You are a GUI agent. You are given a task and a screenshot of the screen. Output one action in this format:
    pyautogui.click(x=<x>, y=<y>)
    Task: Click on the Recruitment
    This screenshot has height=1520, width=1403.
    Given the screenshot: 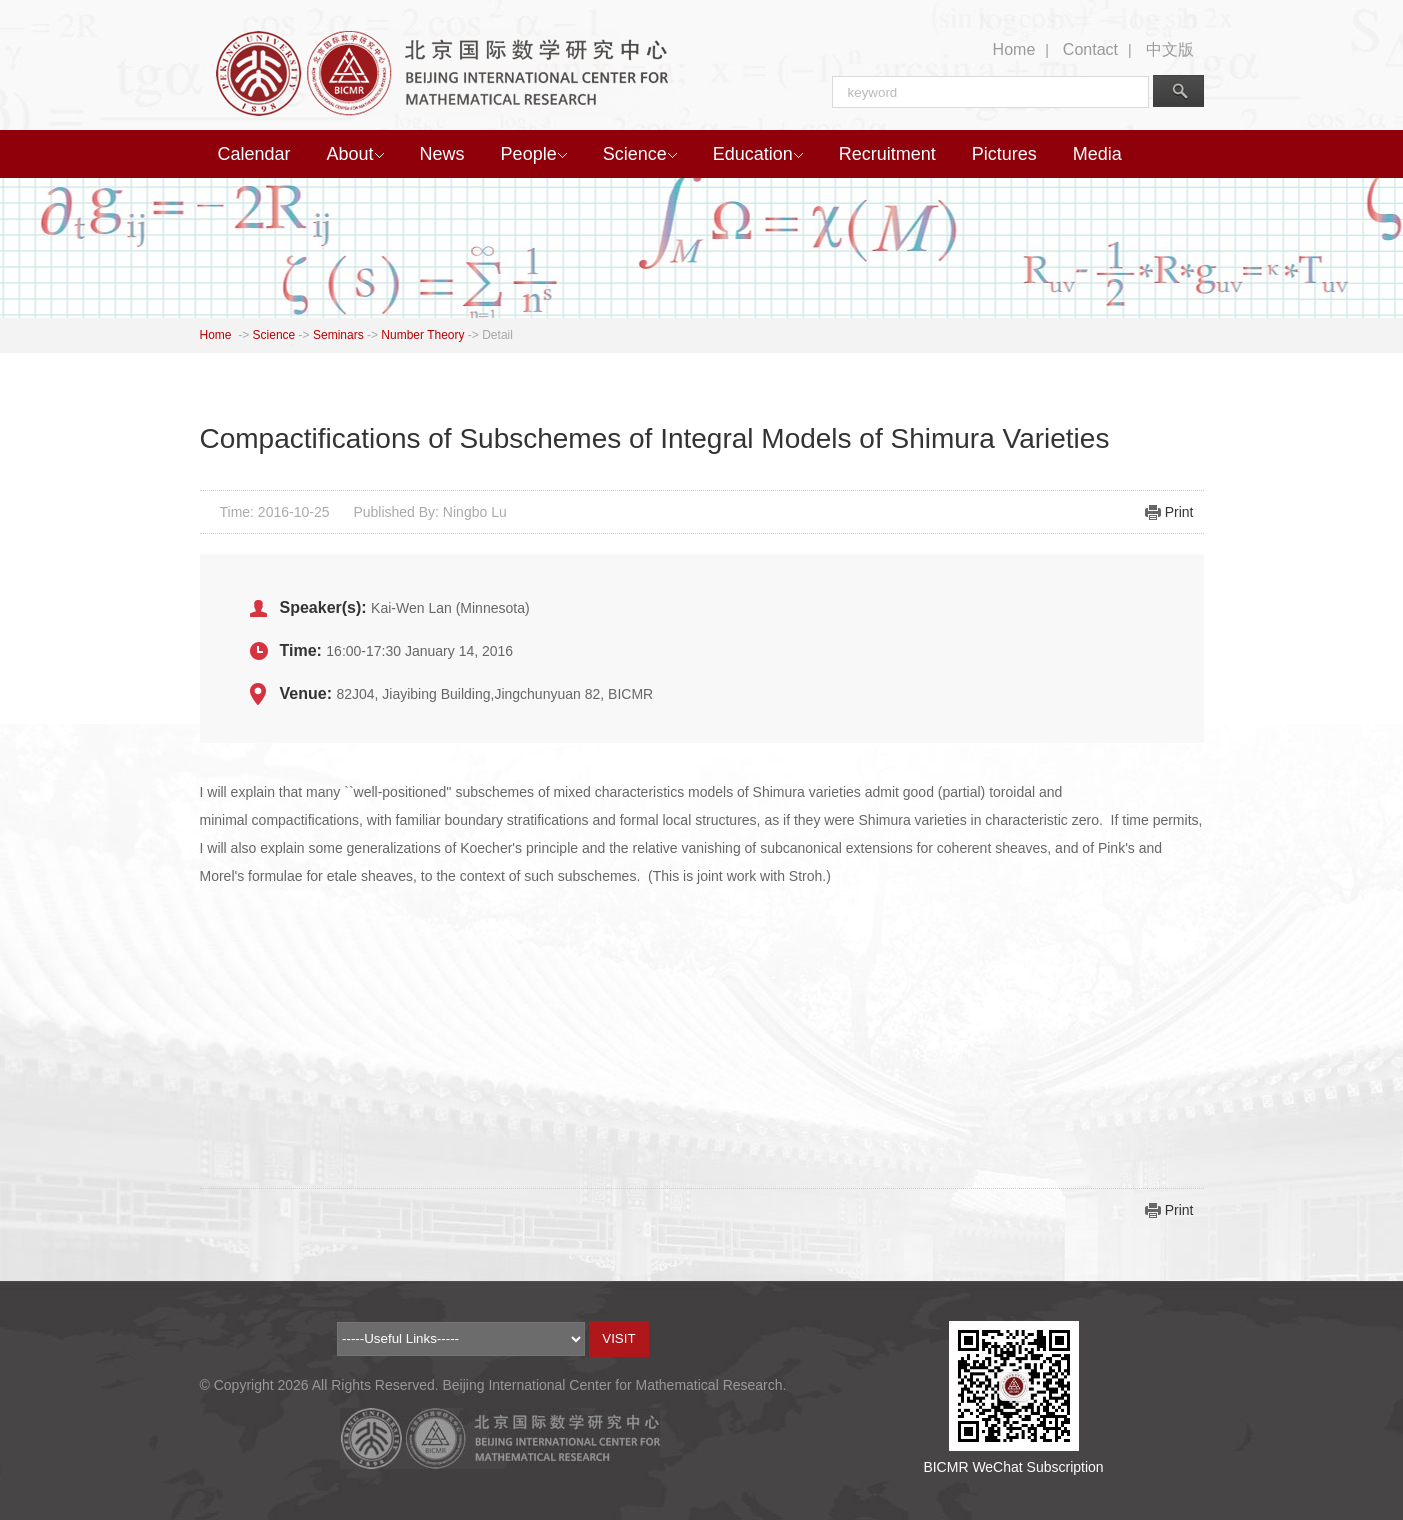 What is the action you would take?
    pyautogui.click(x=887, y=154)
    